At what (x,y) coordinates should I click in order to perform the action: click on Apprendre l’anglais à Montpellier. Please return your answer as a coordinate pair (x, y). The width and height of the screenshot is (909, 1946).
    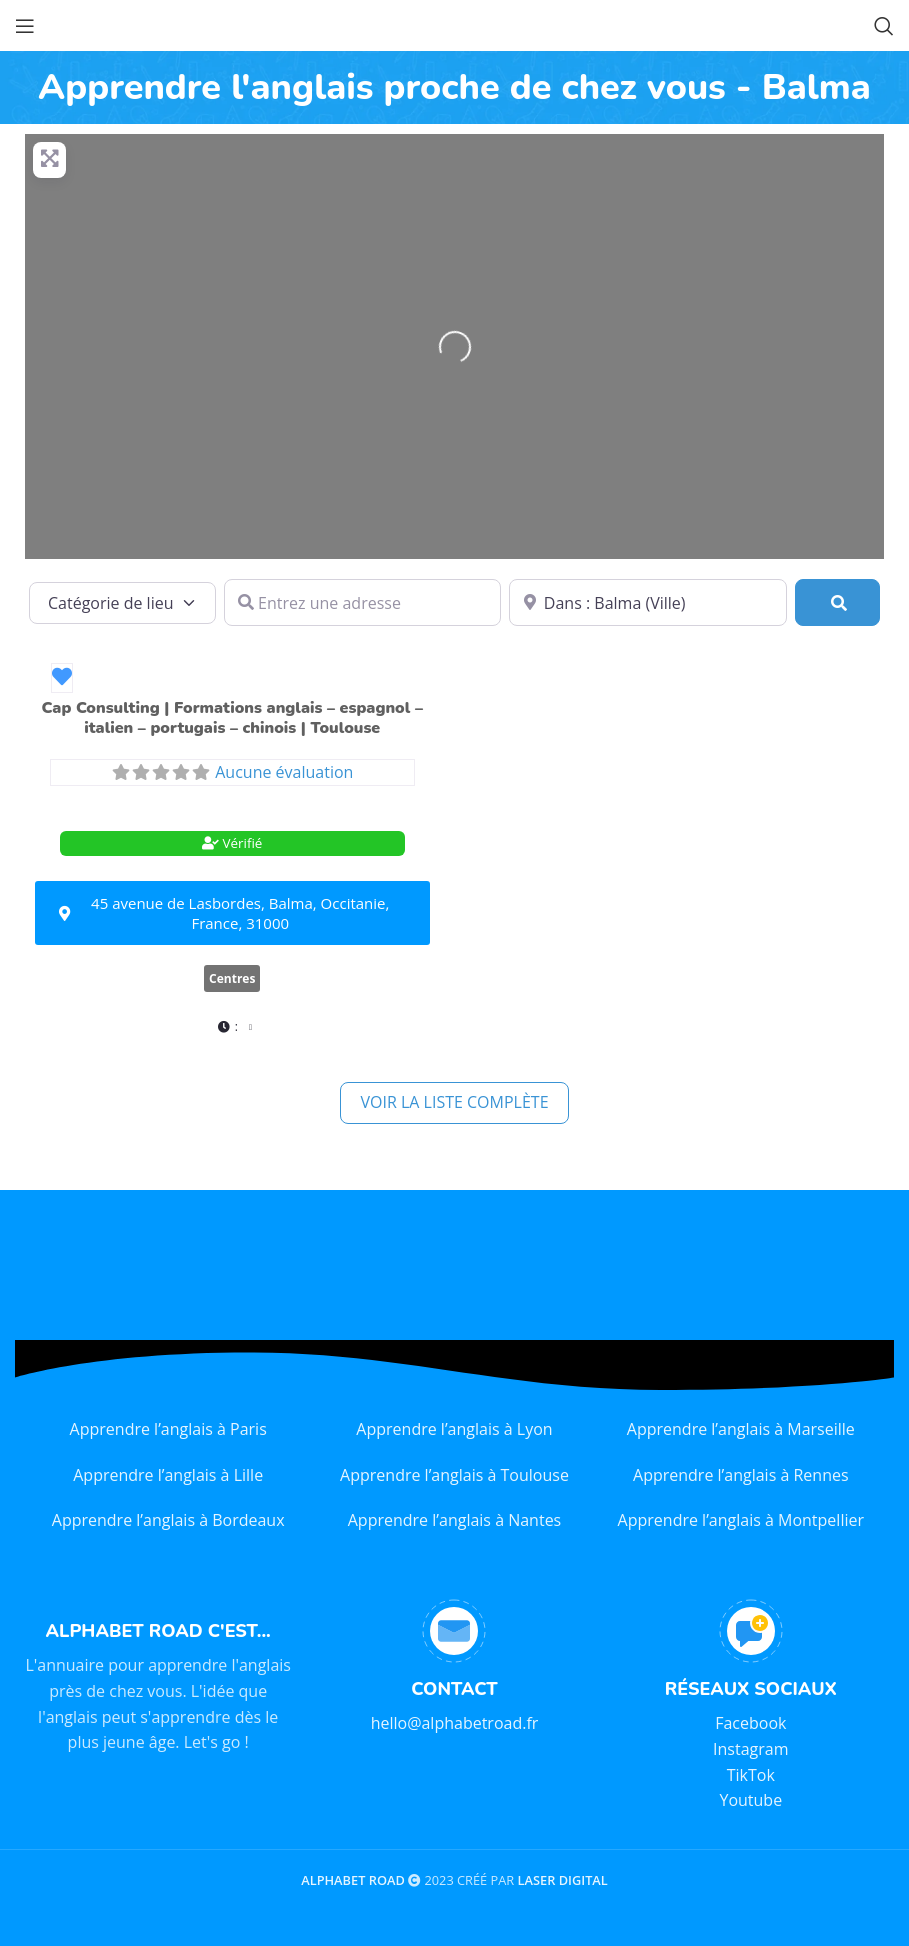
    Looking at the image, I should click on (741, 1520).